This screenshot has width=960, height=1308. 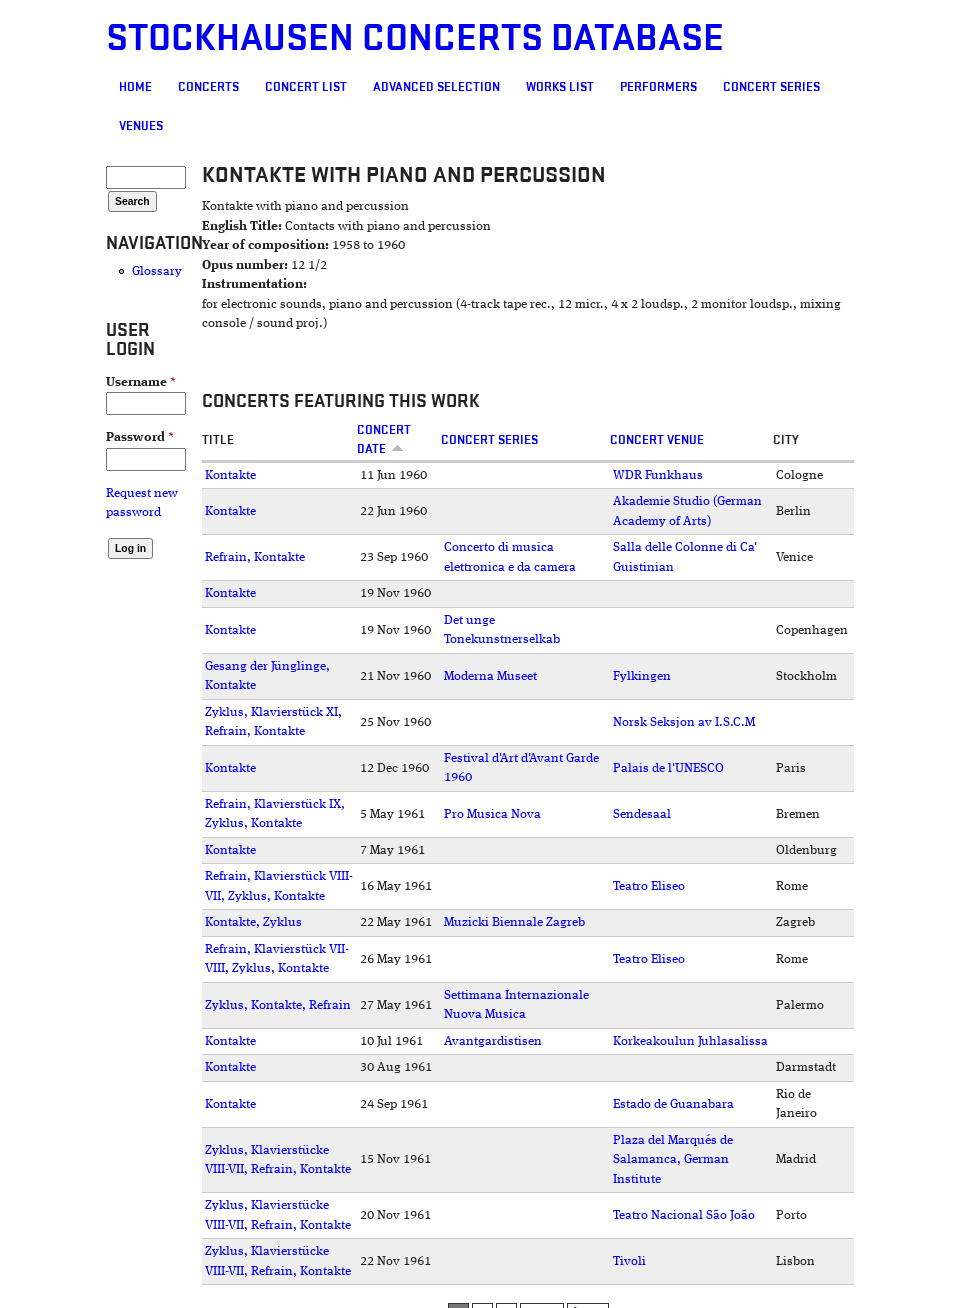 What do you see at coordinates (230, 475) in the screenshot?
I see `Kontakte` at bounding box center [230, 475].